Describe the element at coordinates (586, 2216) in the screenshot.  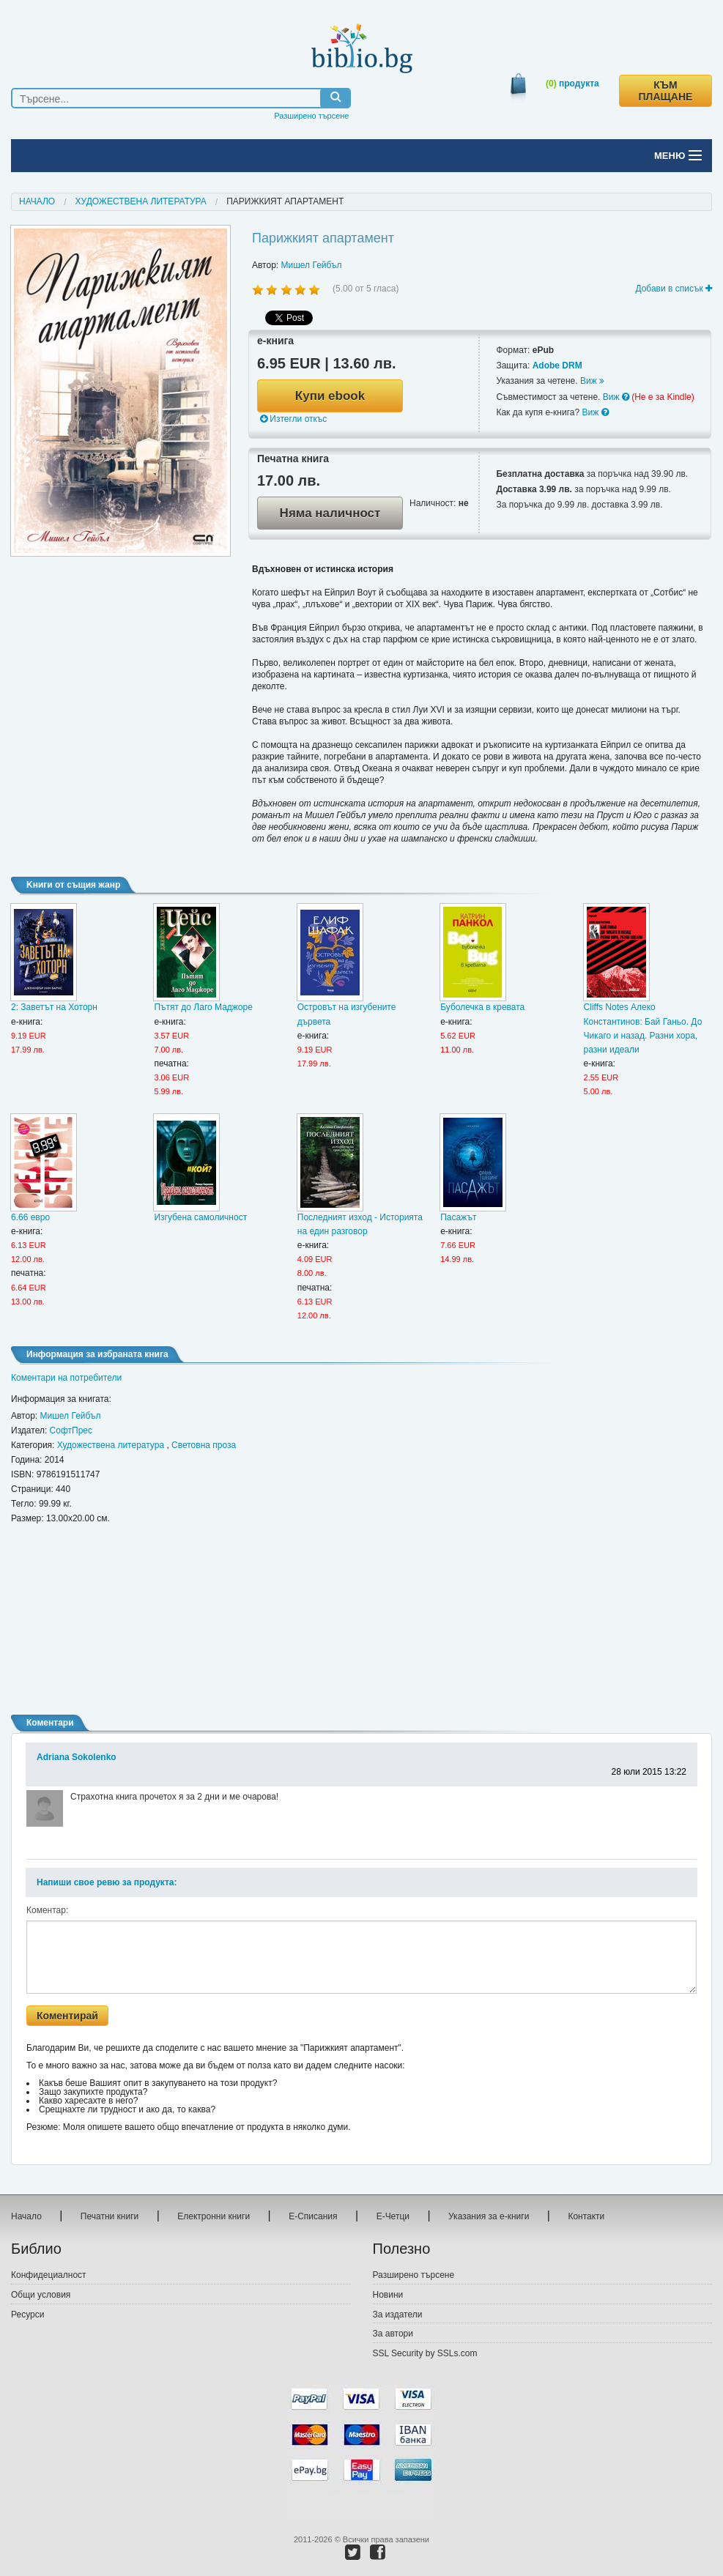
I see `Контакти` at that location.